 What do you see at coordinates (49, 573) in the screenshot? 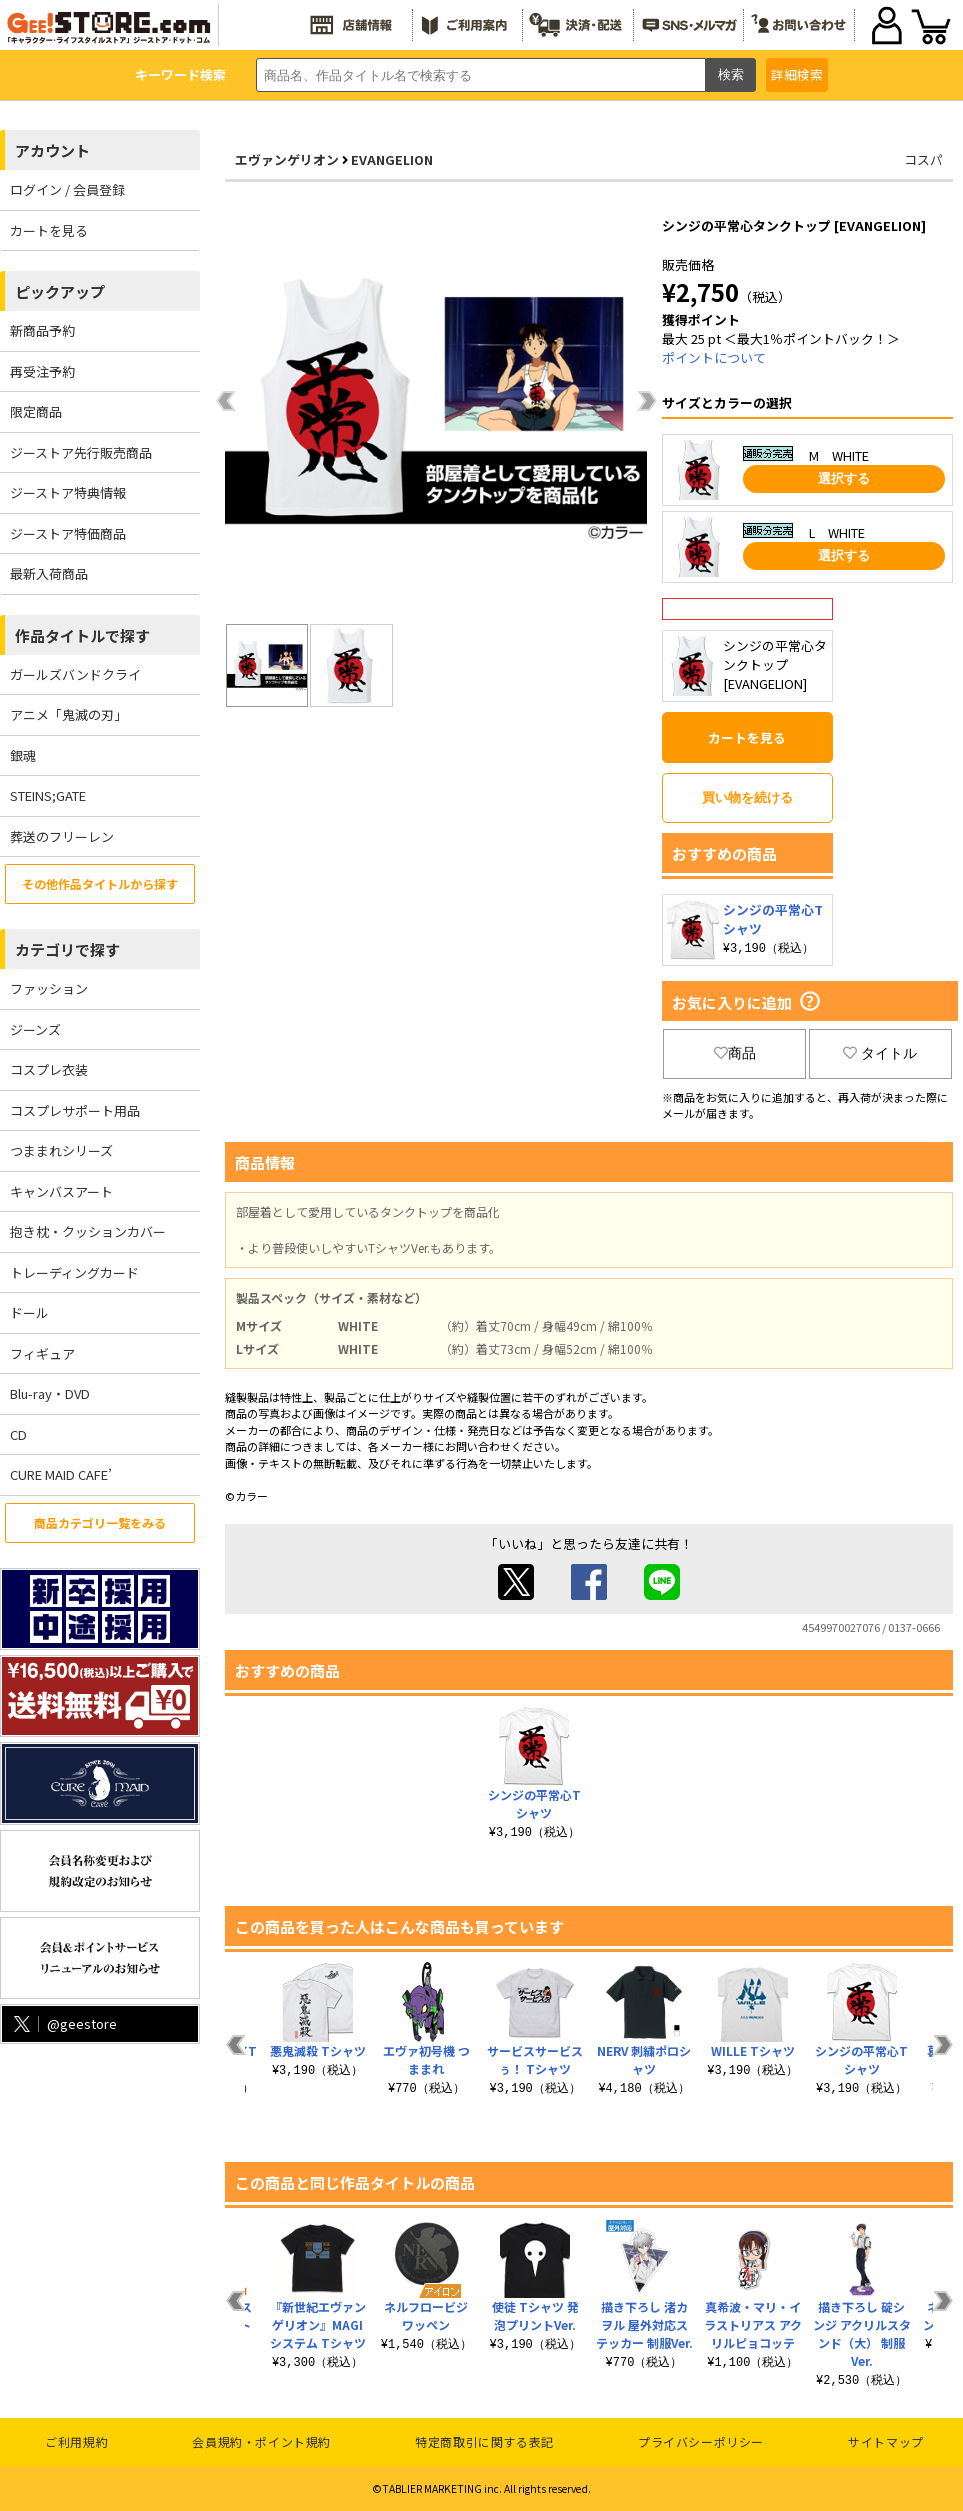
I see `最新入荷商品` at bounding box center [49, 573].